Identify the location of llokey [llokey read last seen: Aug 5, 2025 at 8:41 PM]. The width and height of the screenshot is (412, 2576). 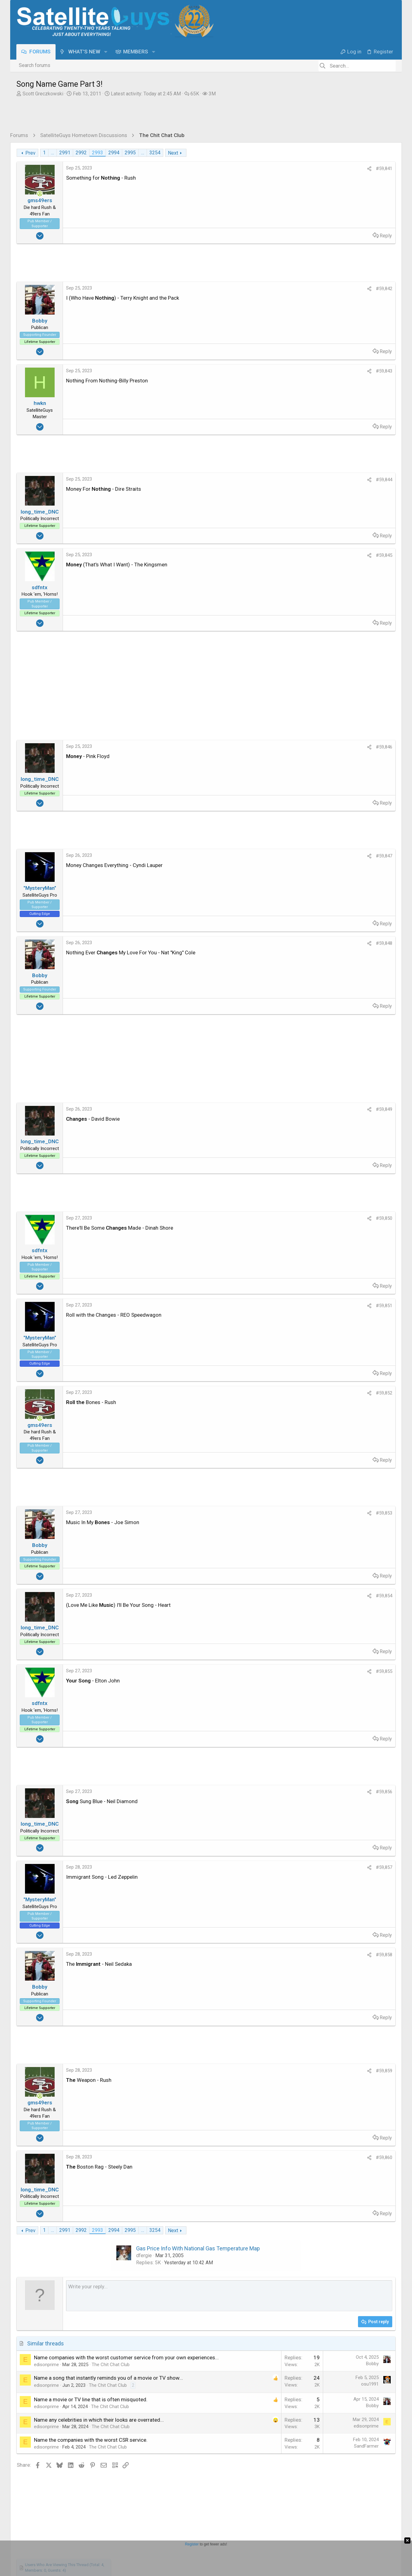
(356, 354).